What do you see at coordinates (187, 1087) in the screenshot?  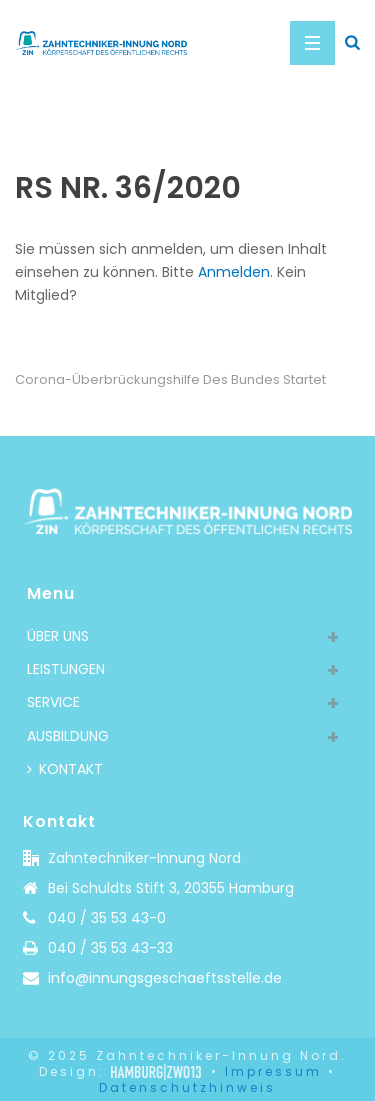 I see `Datenschutzhinweis` at bounding box center [187, 1087].